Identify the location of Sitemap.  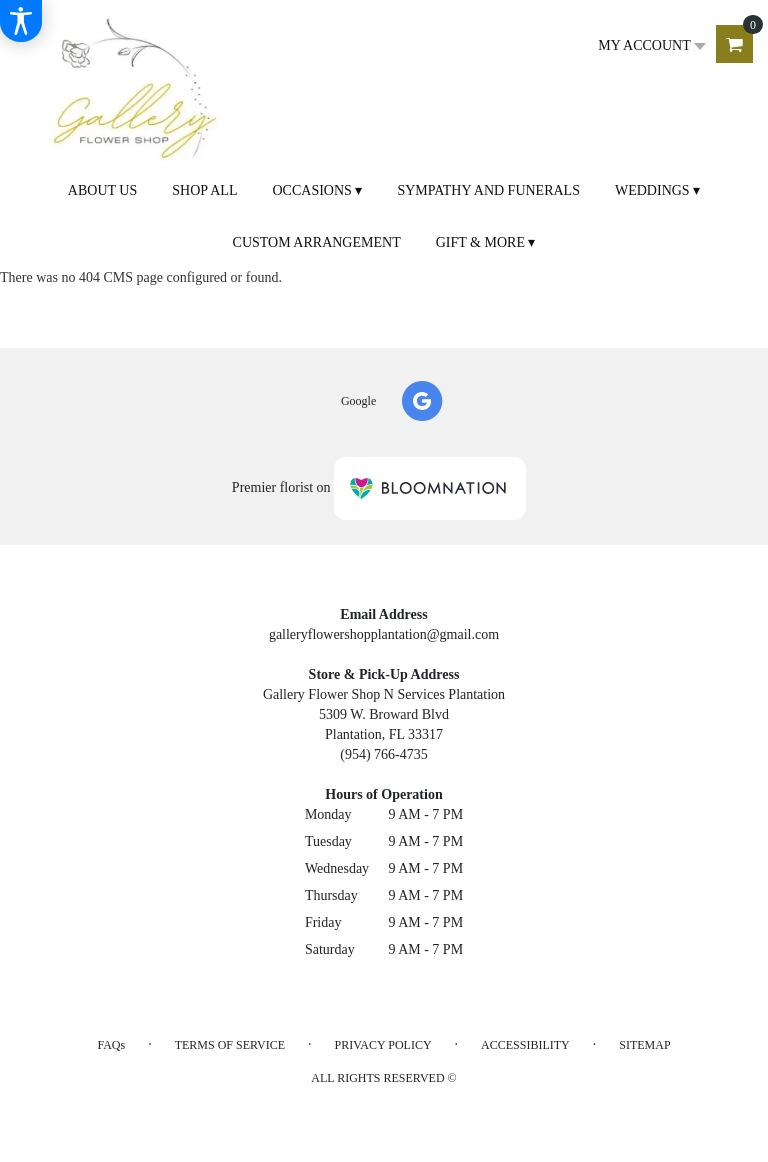
(644, 1045).